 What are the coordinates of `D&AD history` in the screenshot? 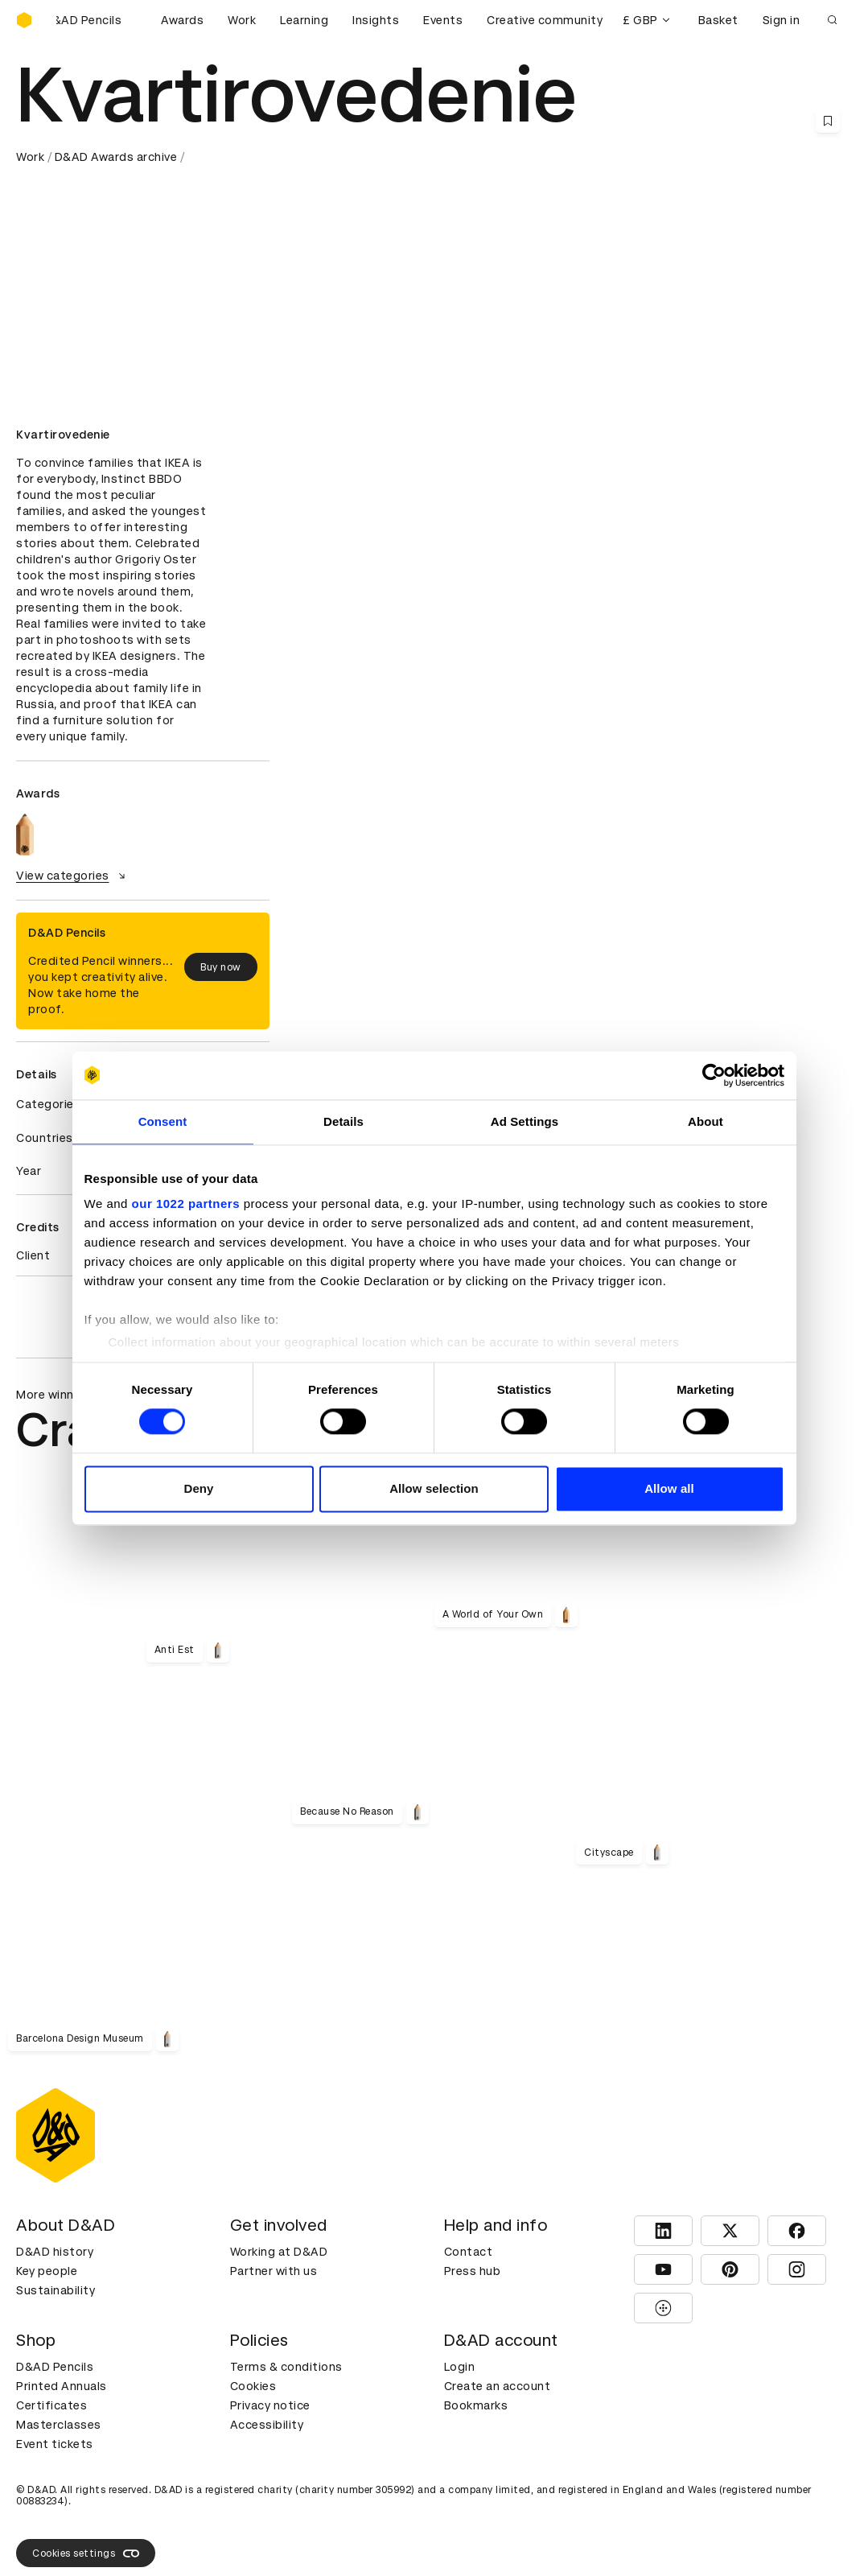 It's located at (54, 2251).